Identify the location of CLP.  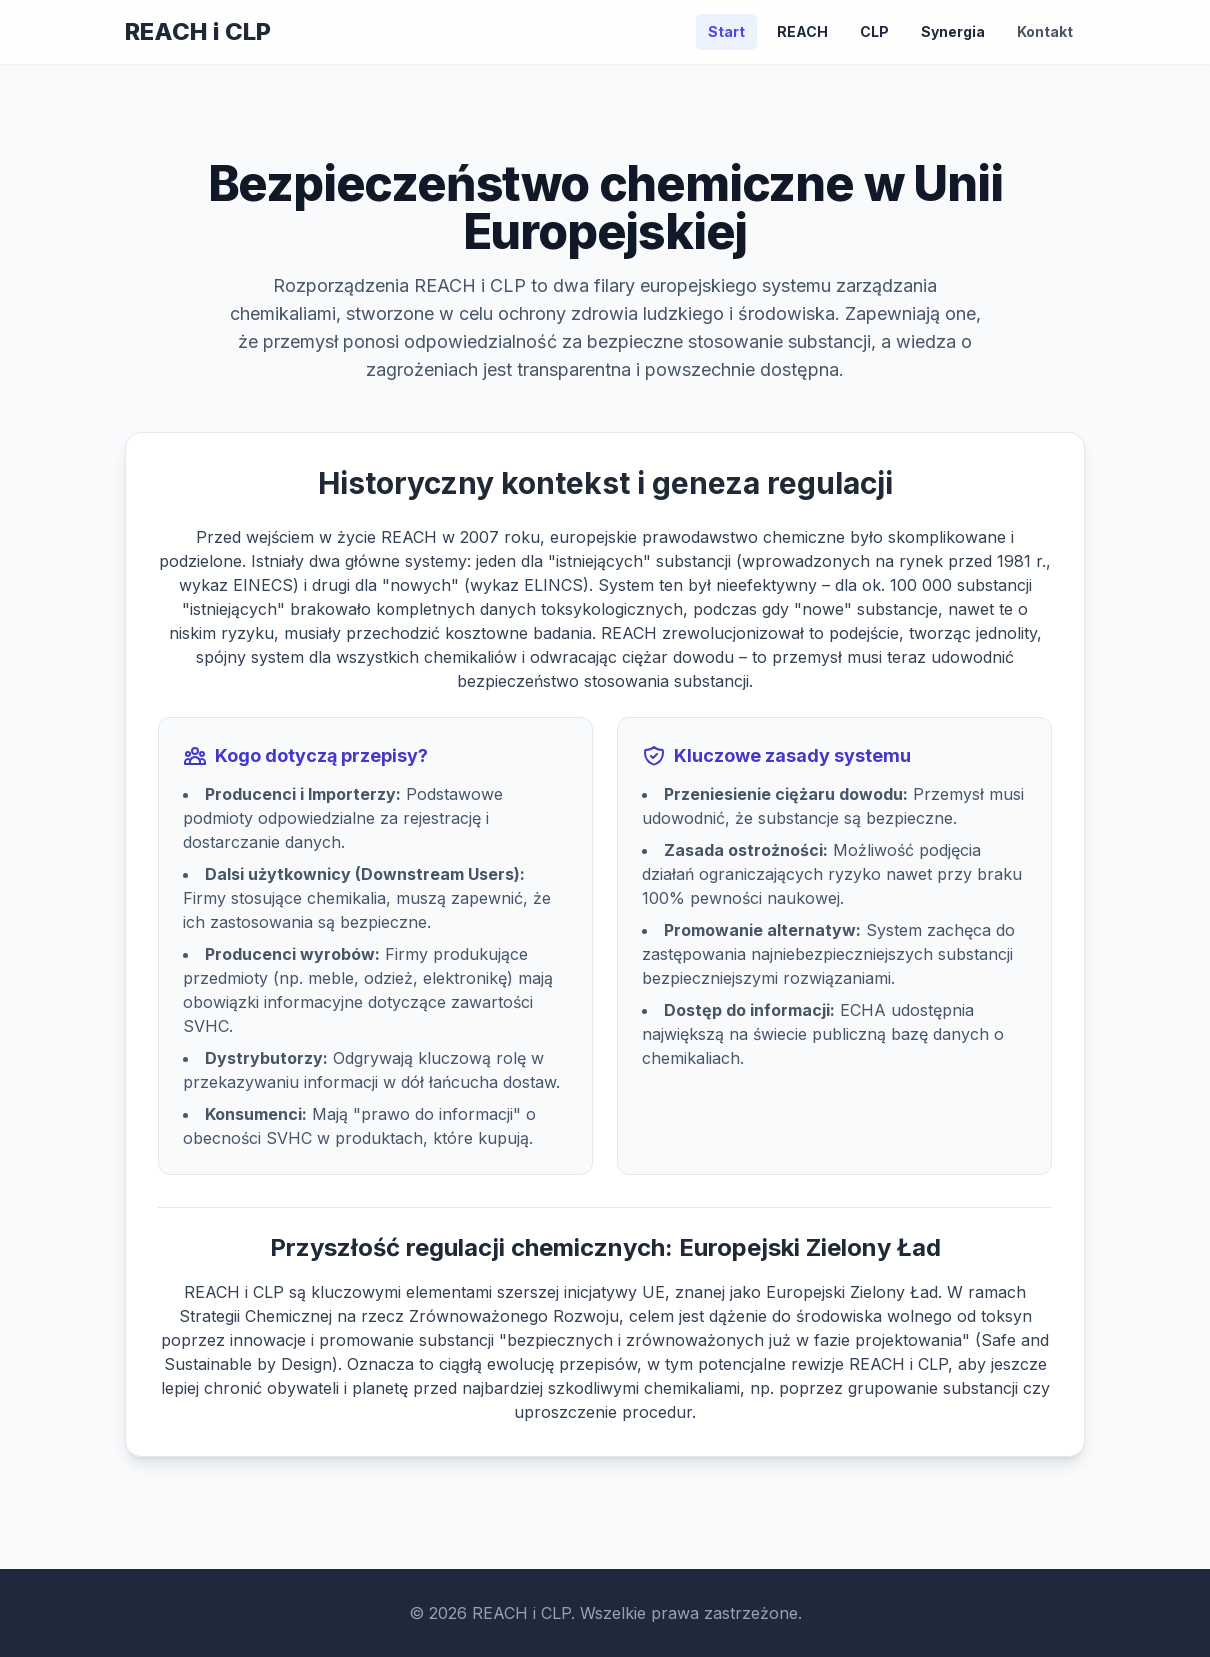
(874, 31).